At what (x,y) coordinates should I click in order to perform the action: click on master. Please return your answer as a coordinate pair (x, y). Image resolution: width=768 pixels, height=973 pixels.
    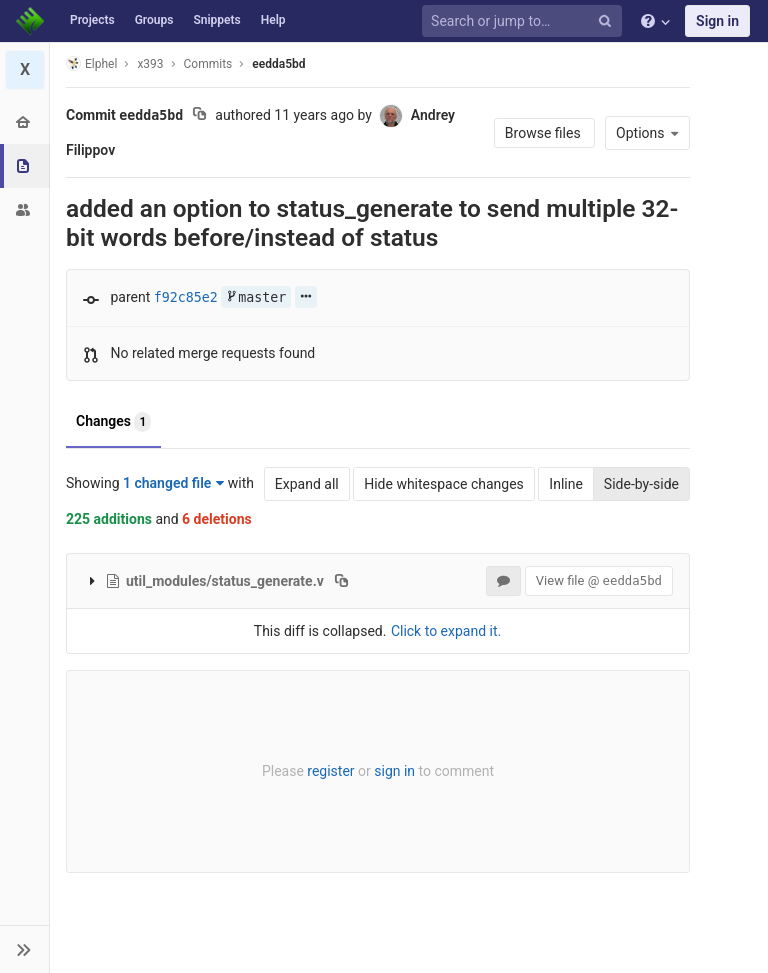
    Looking at the image, I should click on (256, 297).